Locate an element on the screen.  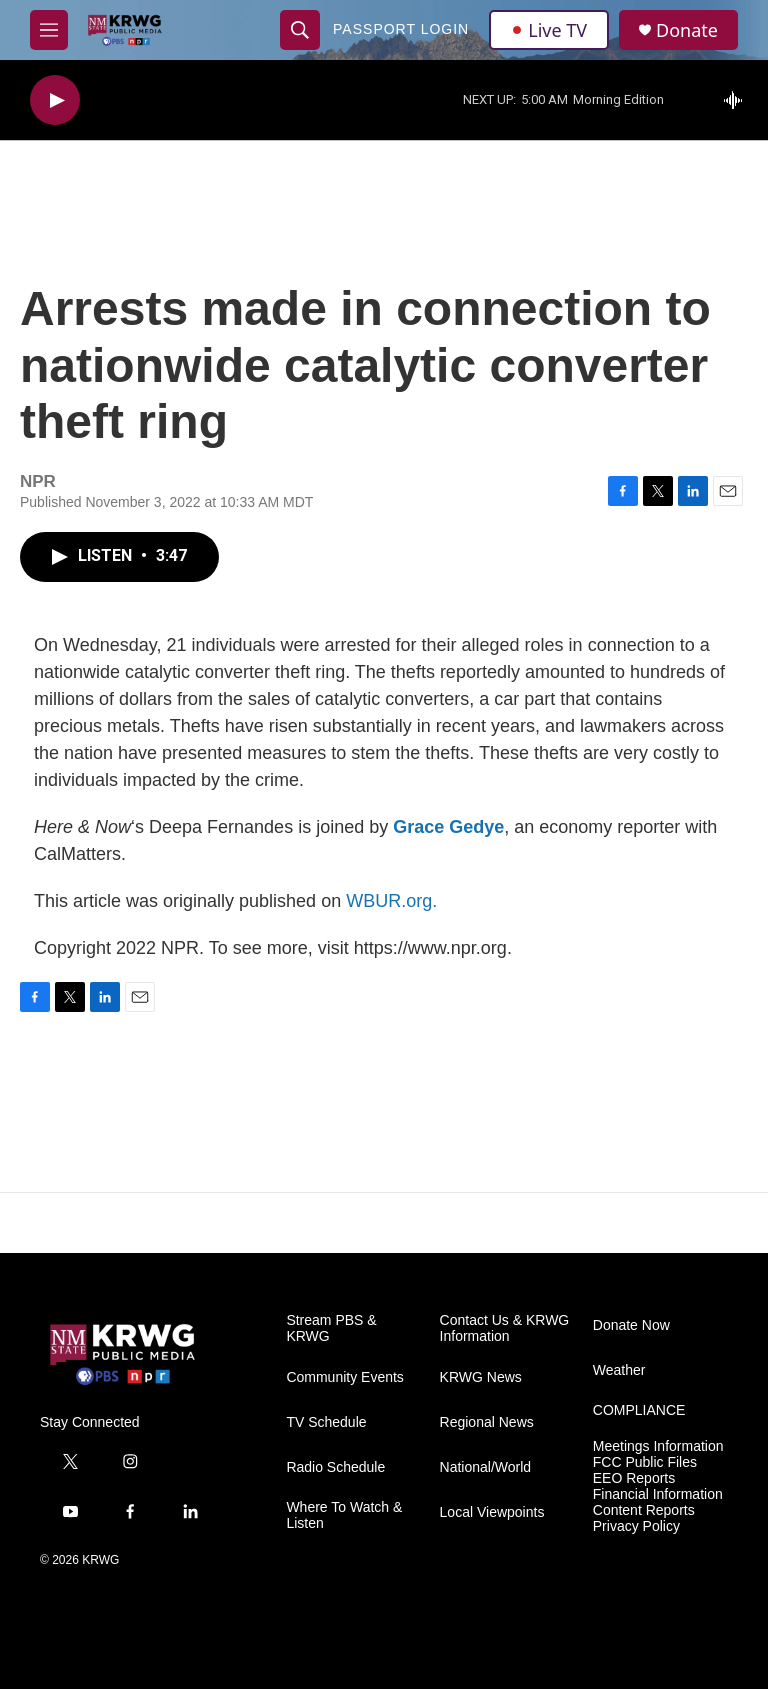
[all streams] is located at coordinates (738, 100).